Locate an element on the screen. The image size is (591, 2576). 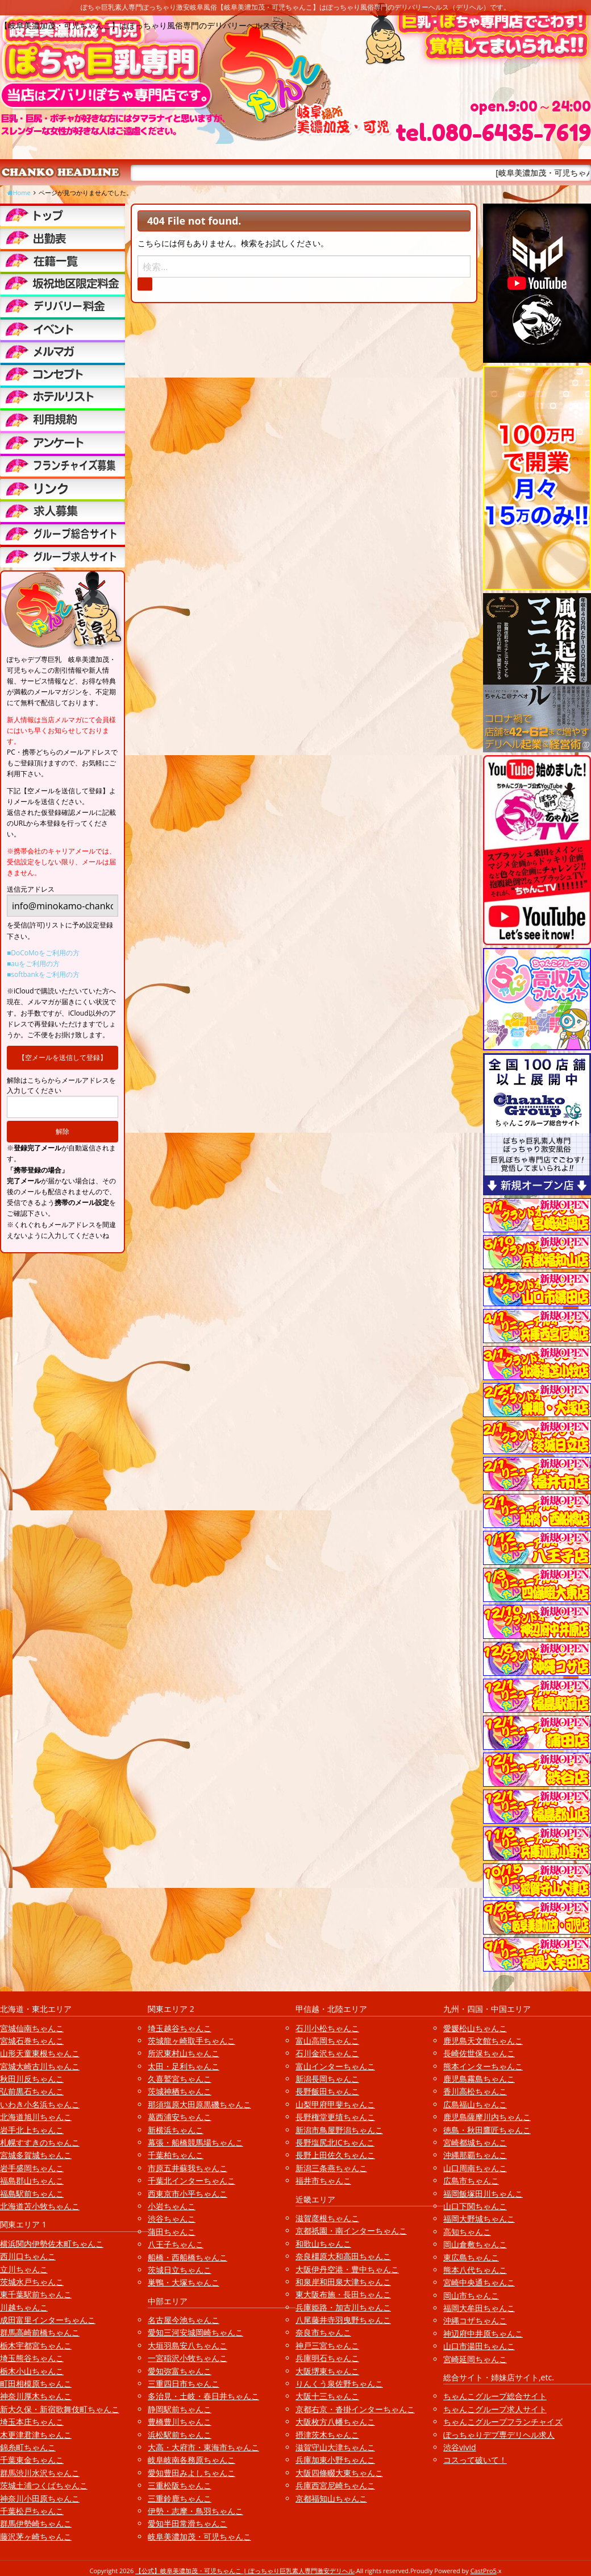
■auをご利用の方 is located at coordinates (33, 963).